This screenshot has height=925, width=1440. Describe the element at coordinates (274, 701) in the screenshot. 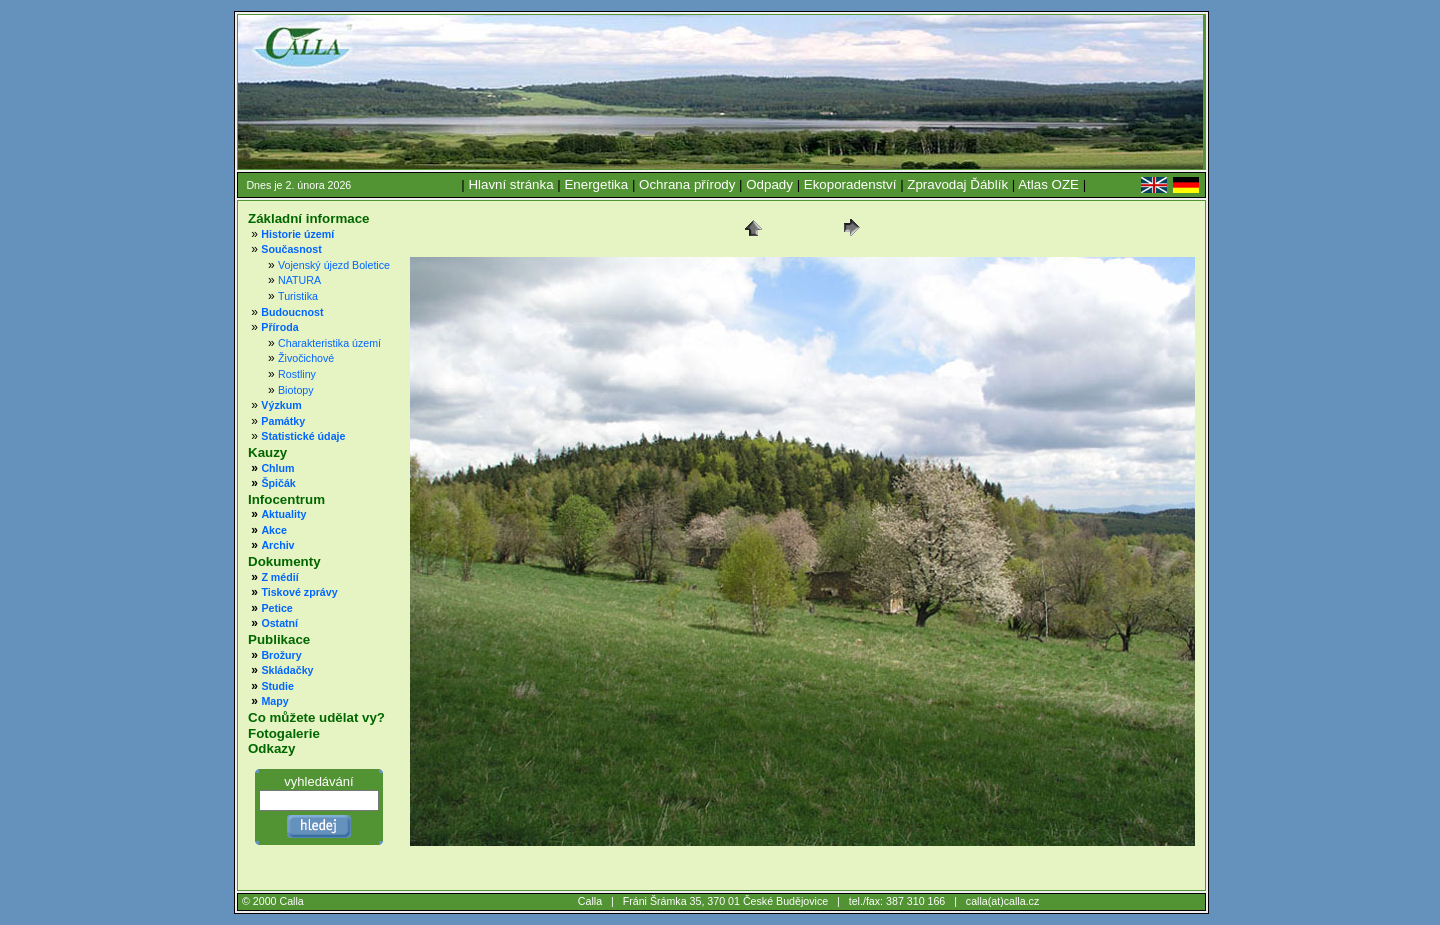

I see `Mapy` at that location.